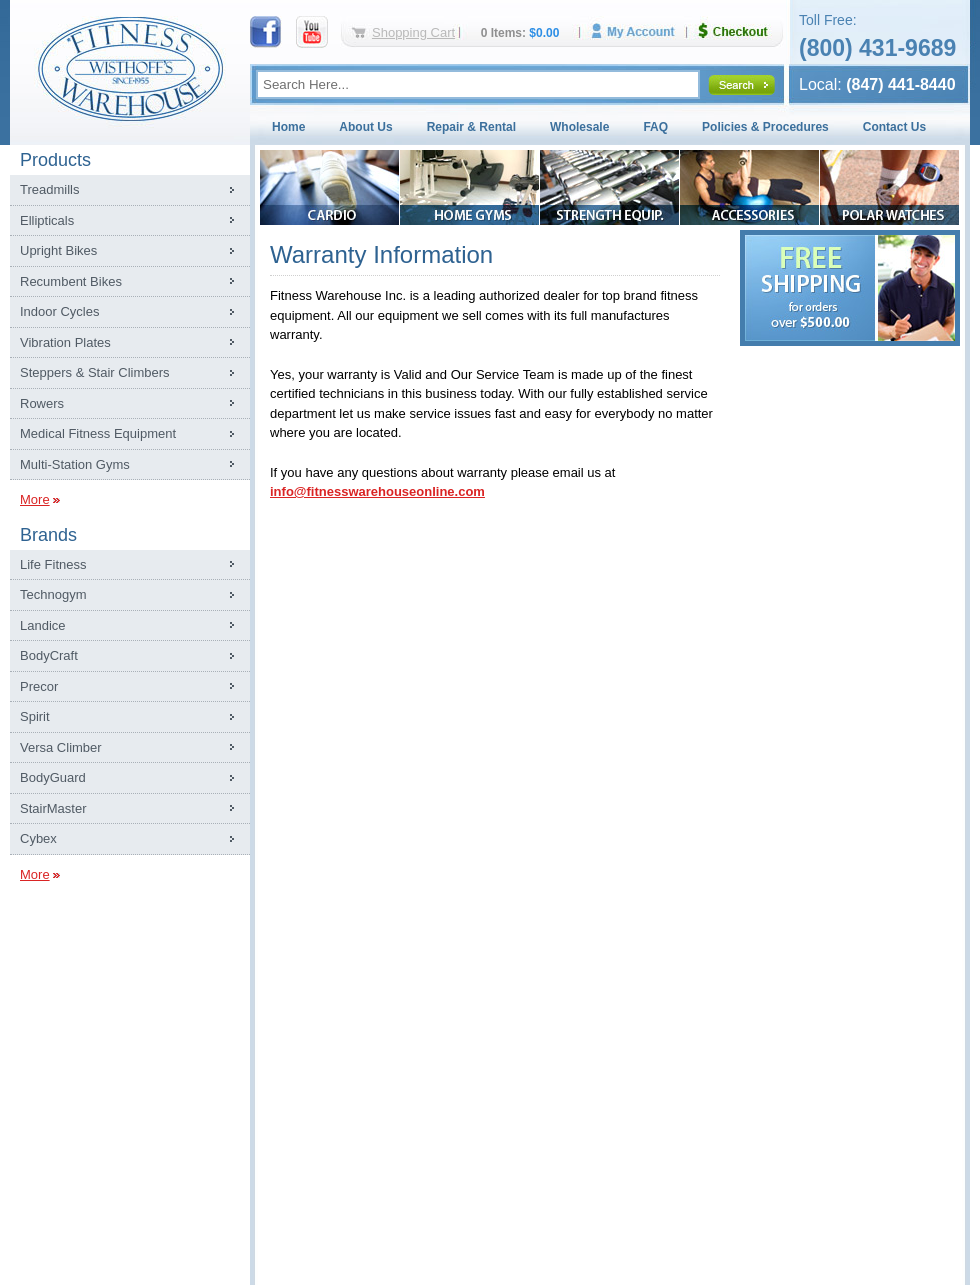  What do you see at coordinates (130, 67) in the screenshot?
I see `Fitness Warehouse Inc.` at bounding box center [130, 67].